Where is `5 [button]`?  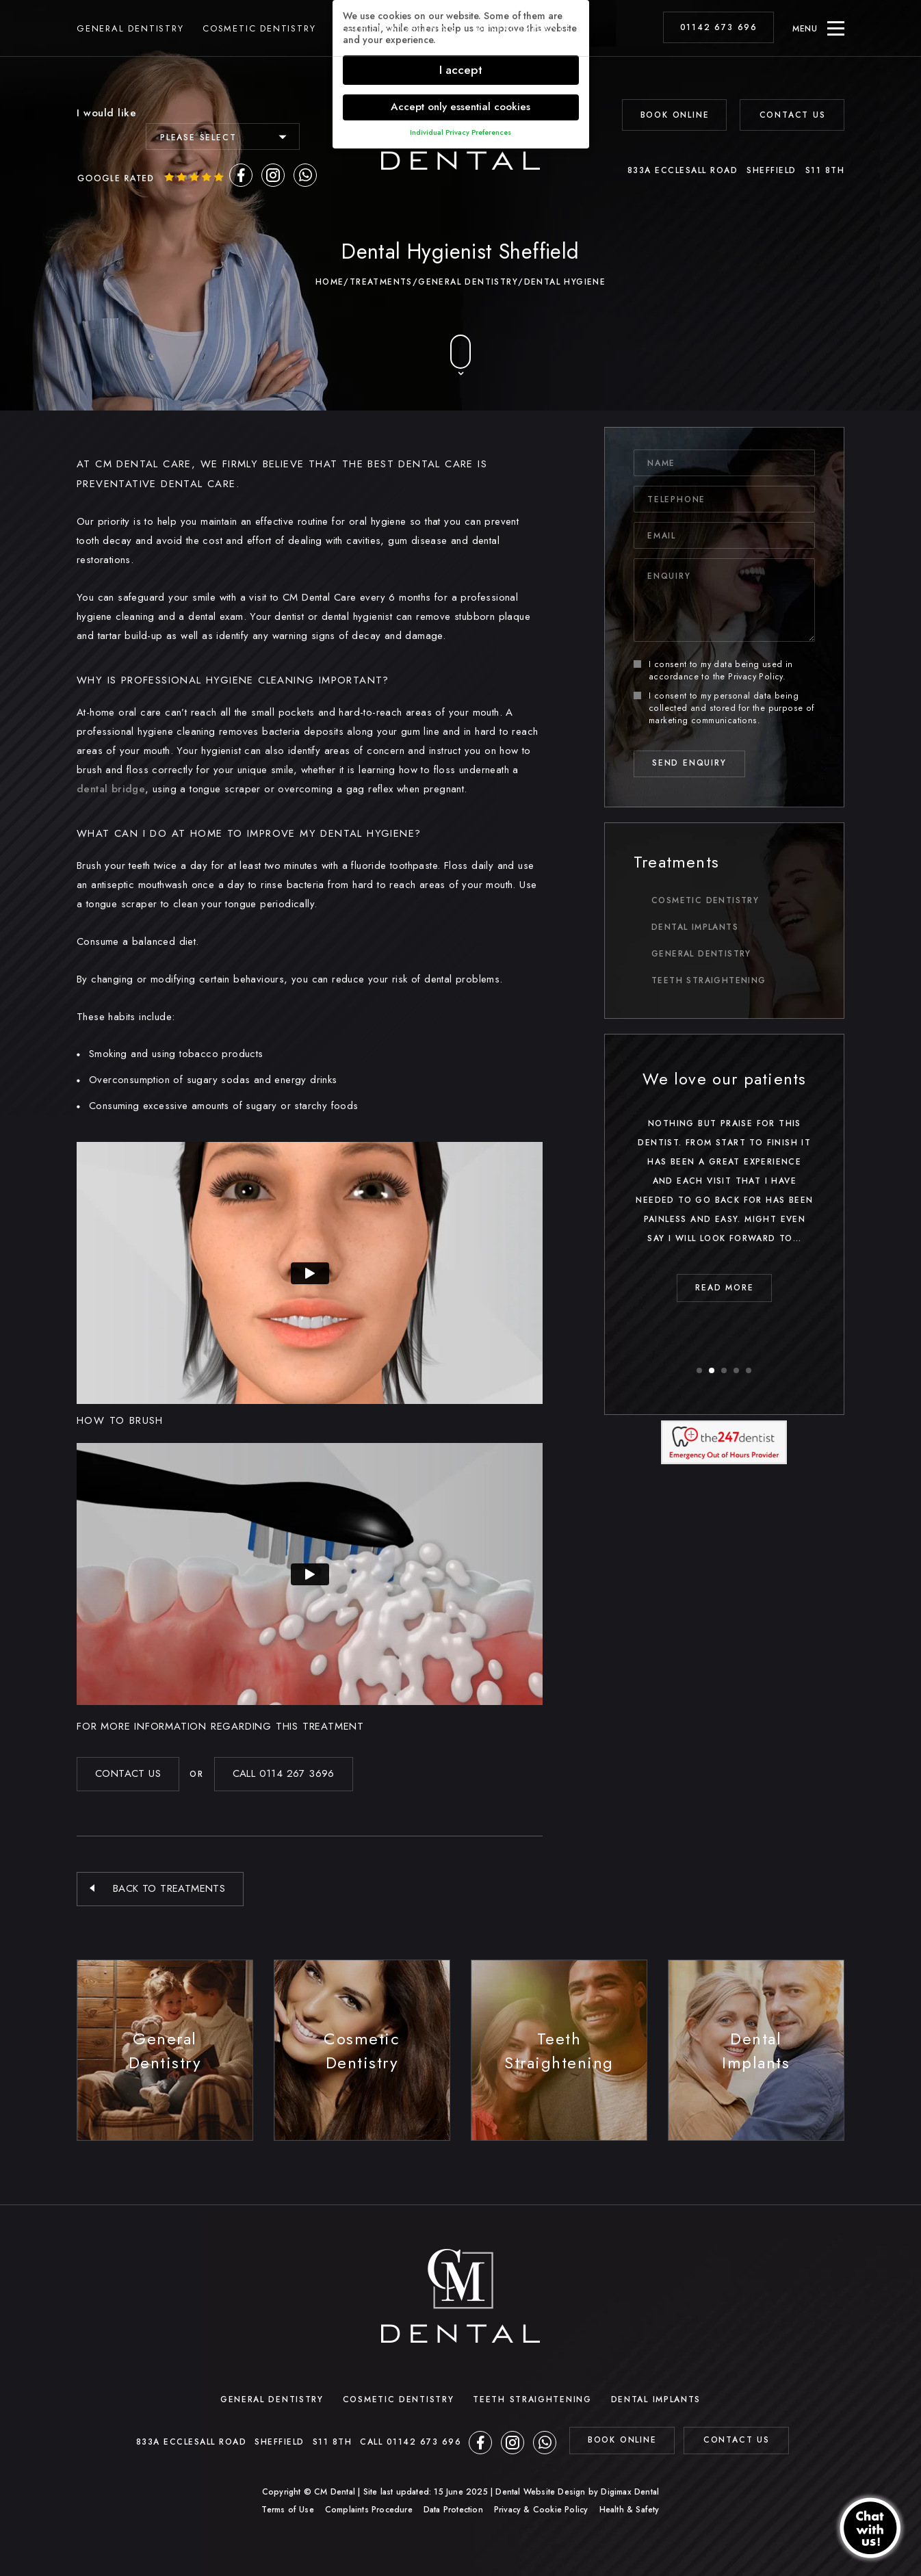 5 [button] is located at coordinates (749, 1371).